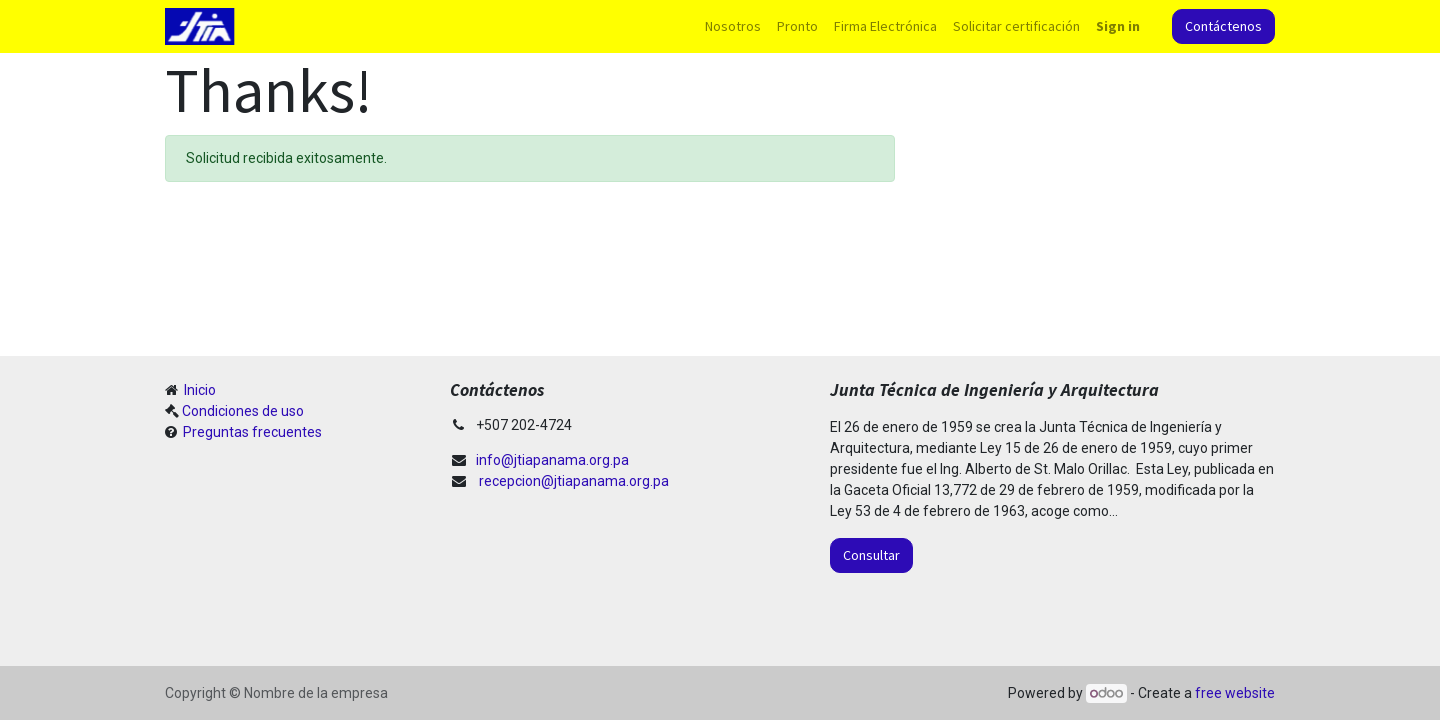  What do you see at coordinates (1235, 693) in the screenshot?
I see `free website` at bounding box center [1235, 693].